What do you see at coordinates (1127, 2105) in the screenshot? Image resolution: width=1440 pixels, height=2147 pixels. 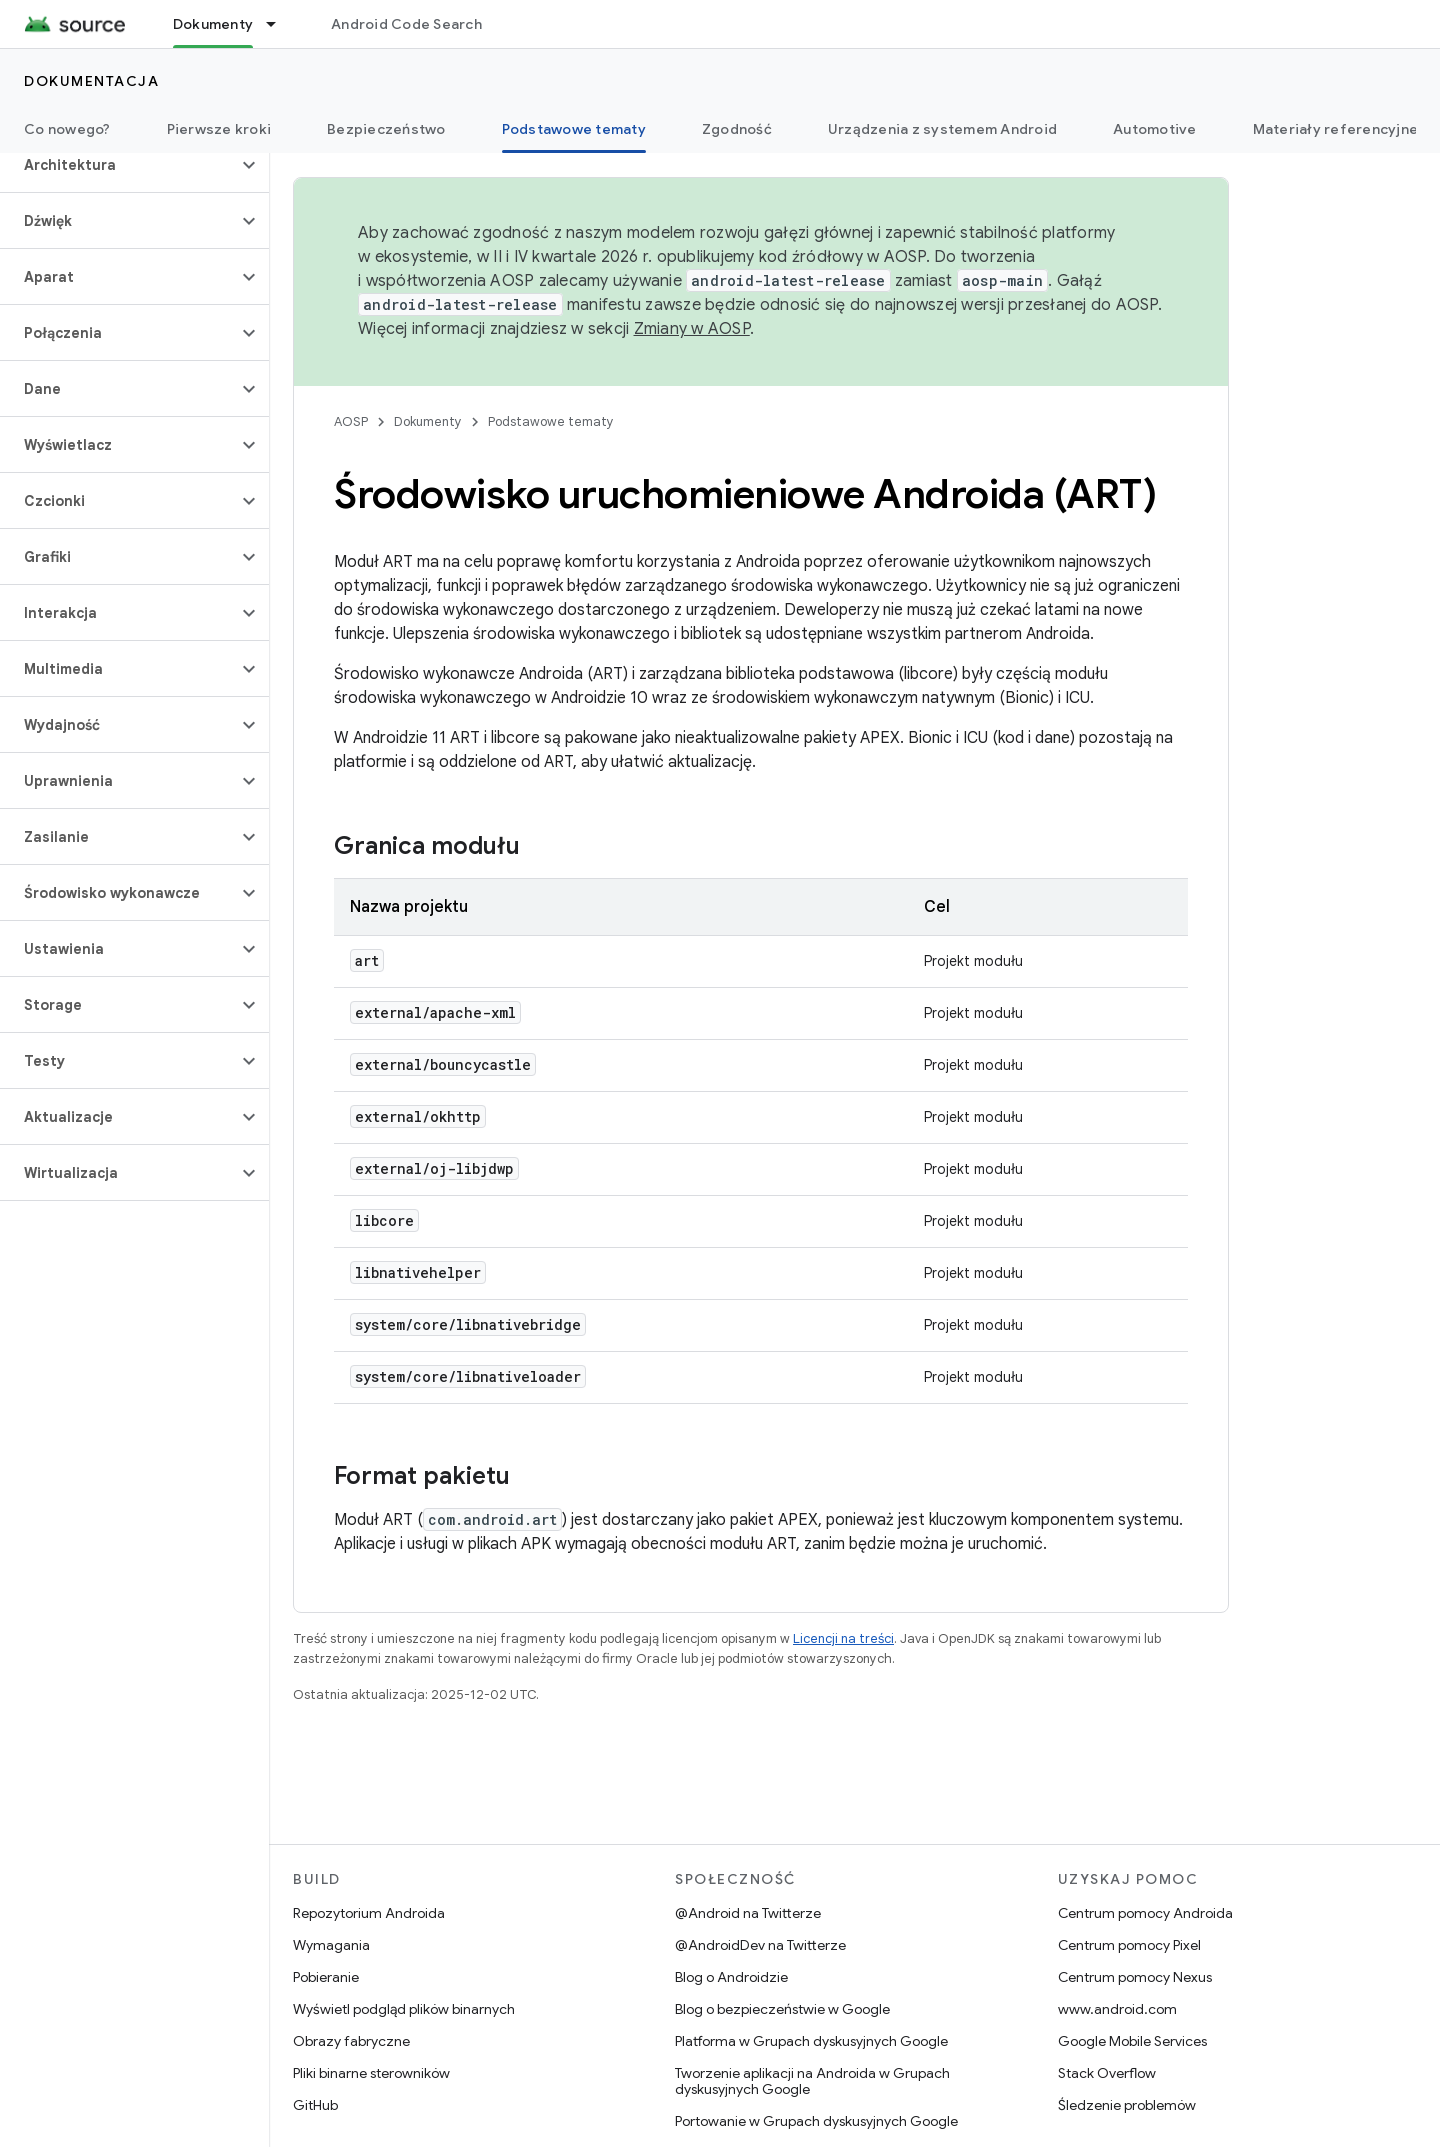 I see `Śledzenie problemów` at bounding box center [1127, 2105].